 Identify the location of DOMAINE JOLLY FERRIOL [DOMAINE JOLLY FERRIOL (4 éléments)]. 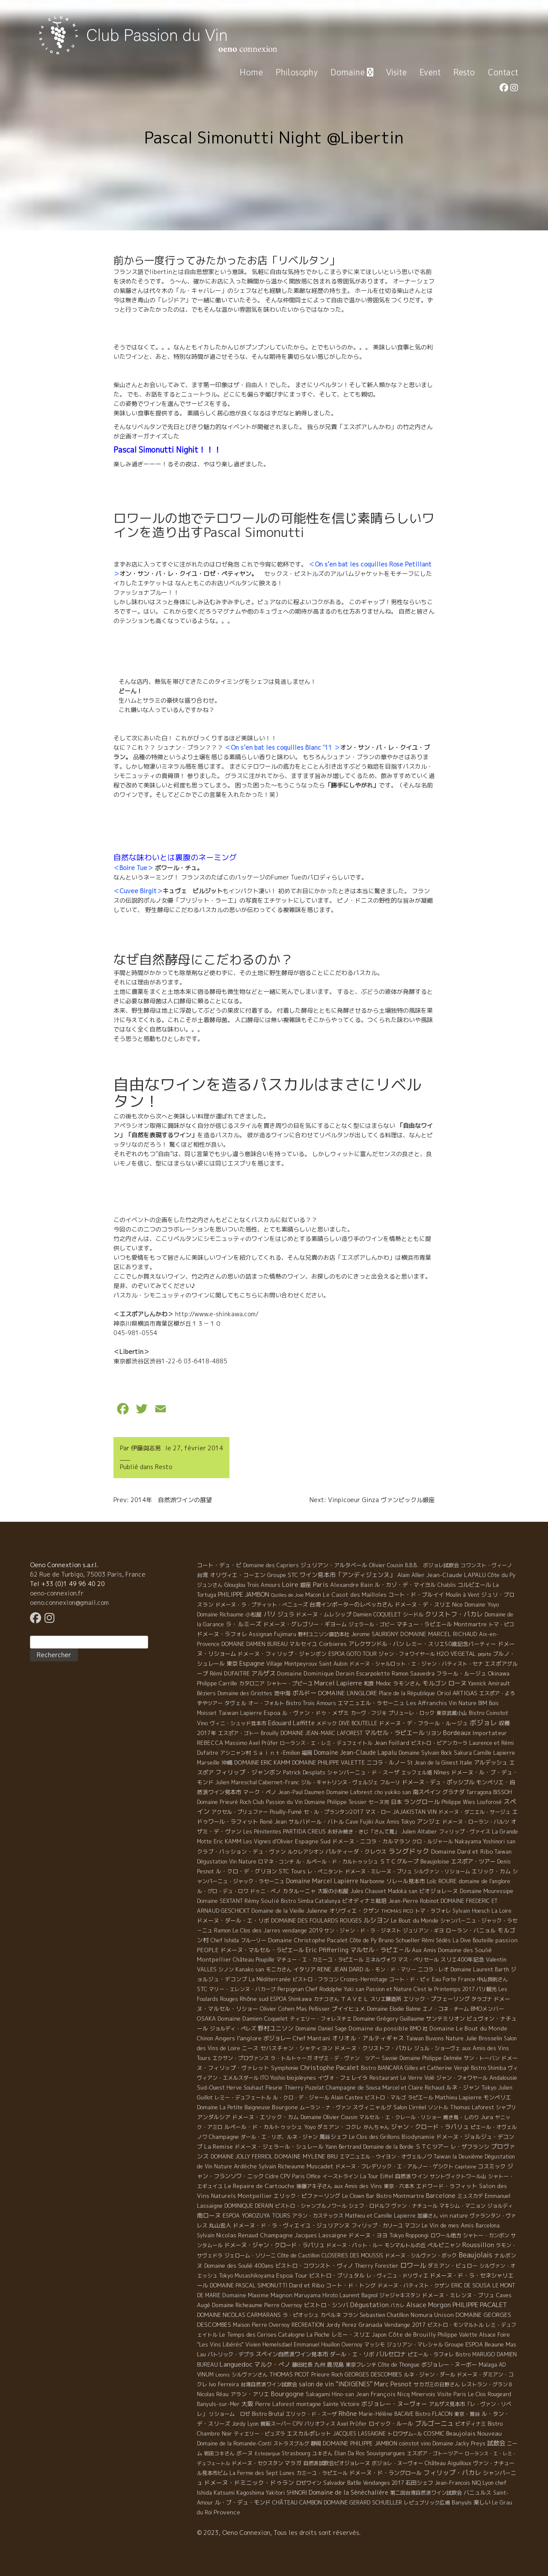
(242, 2156).